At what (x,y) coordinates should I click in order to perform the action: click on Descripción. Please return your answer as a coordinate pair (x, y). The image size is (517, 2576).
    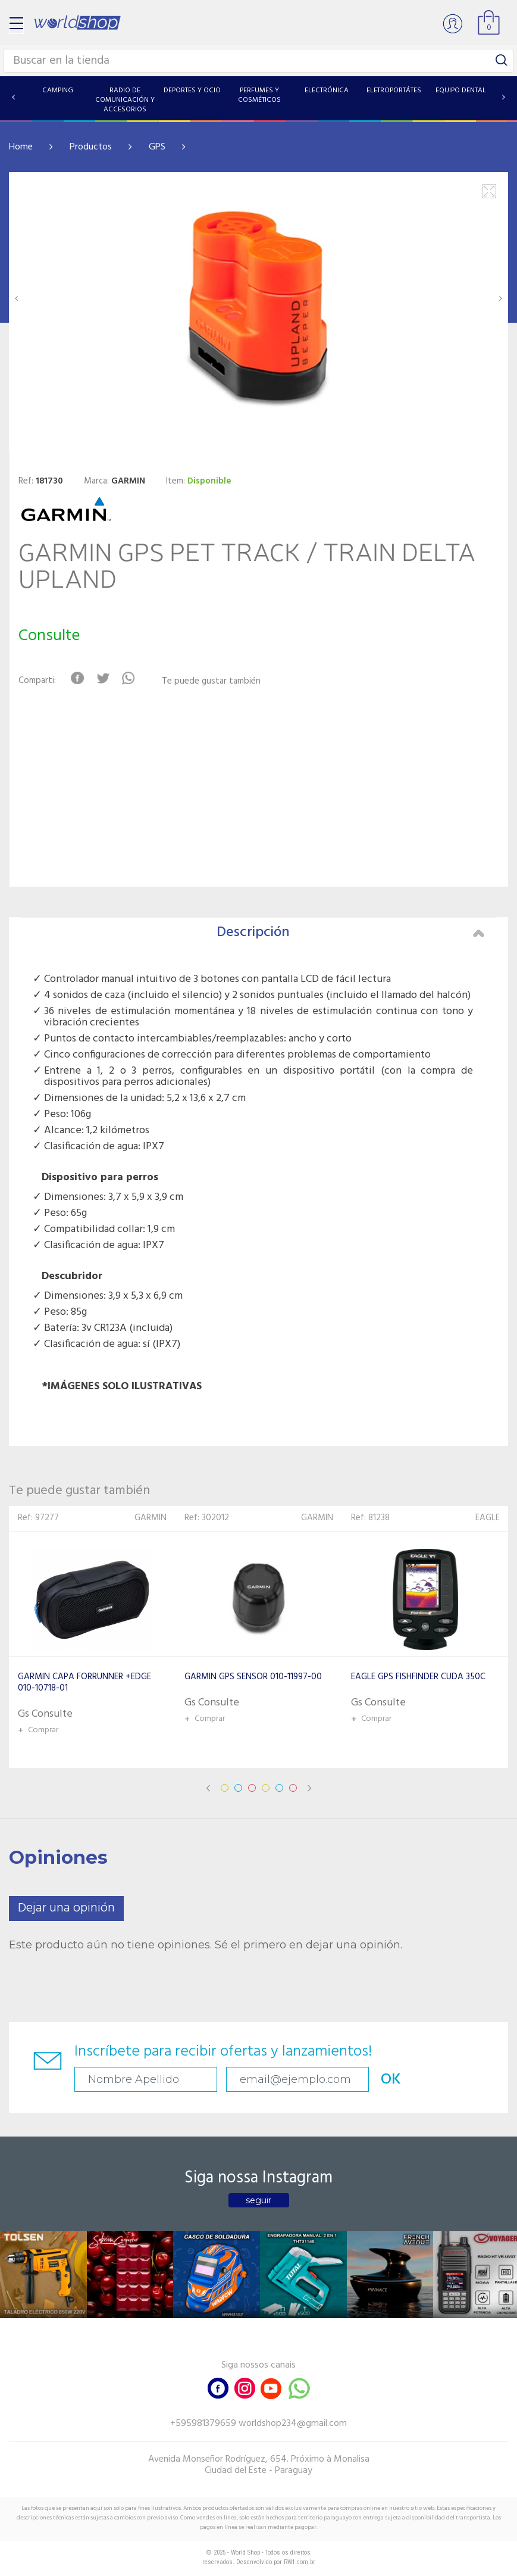
    Looking at the image, I should click on (351, 932).